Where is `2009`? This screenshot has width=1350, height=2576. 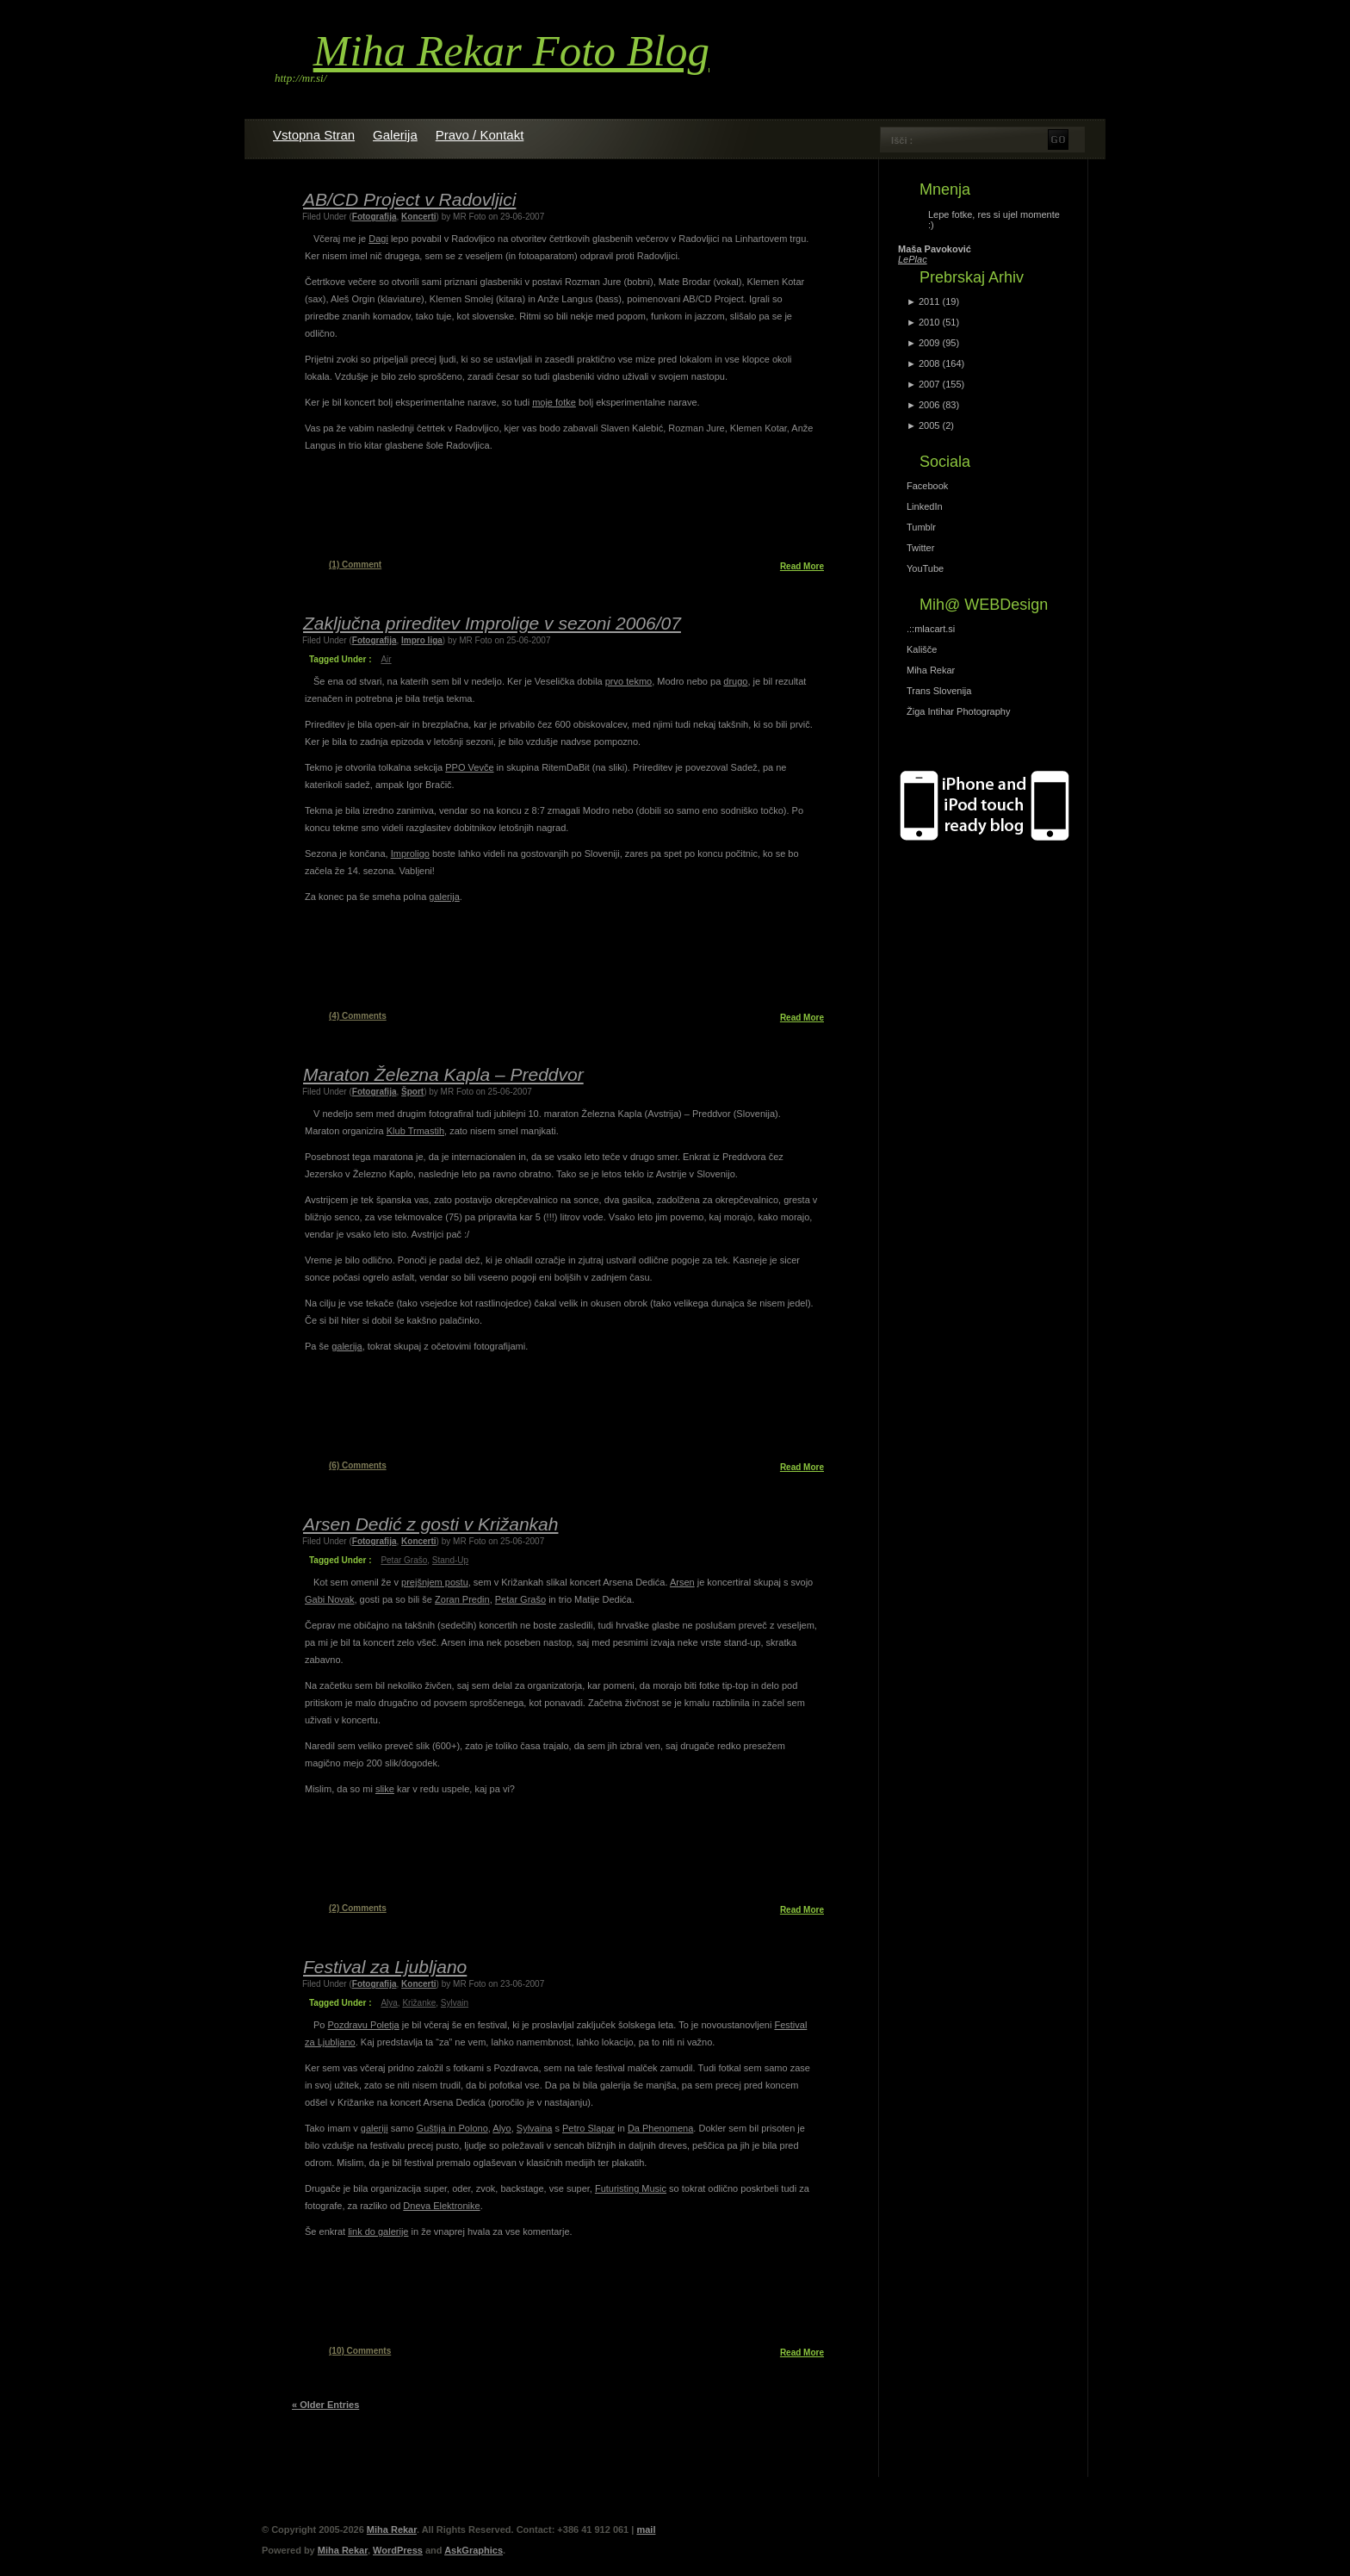 2009 is located at coordinates (929, 343).